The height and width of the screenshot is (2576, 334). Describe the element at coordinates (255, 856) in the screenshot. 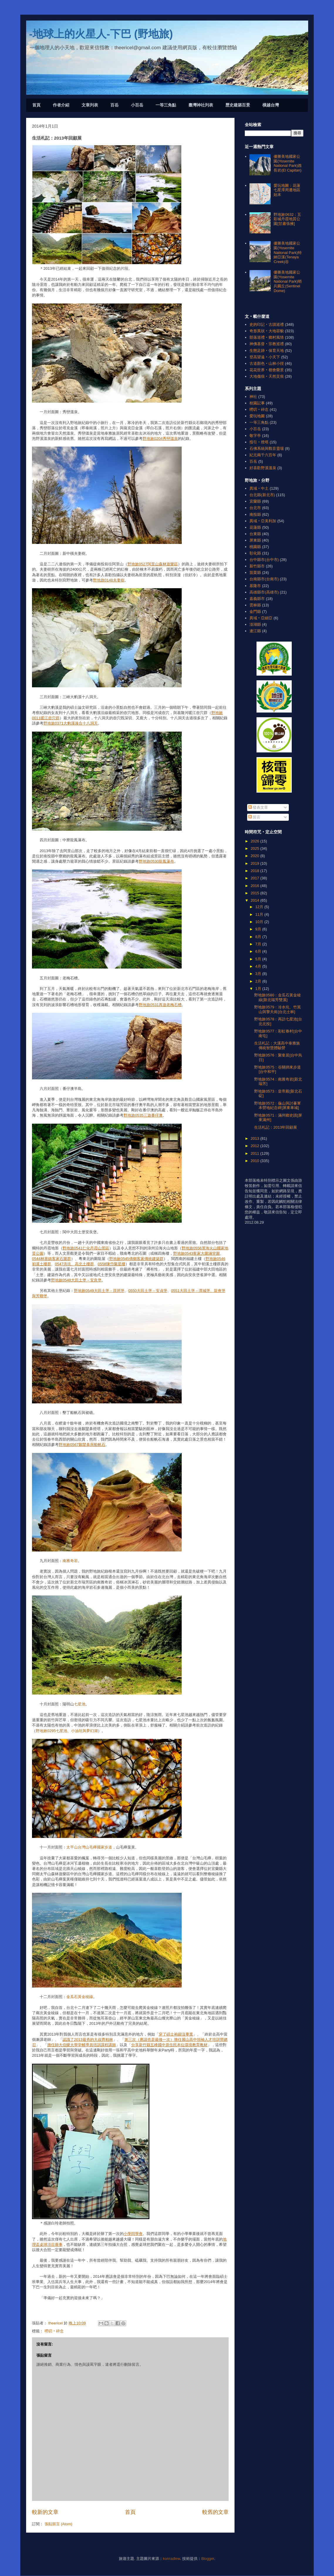

I see `2020` at that location.